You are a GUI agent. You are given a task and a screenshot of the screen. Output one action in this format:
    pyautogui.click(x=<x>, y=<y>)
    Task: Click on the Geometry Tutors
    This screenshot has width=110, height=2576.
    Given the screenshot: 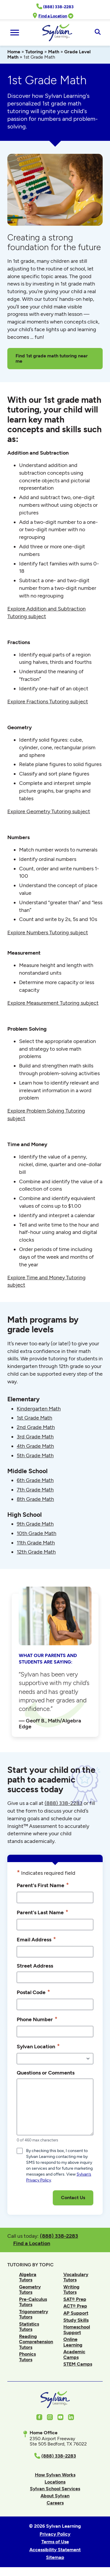 What is the action you would take?
    pyautogui.click(x=30, y=2289)
    